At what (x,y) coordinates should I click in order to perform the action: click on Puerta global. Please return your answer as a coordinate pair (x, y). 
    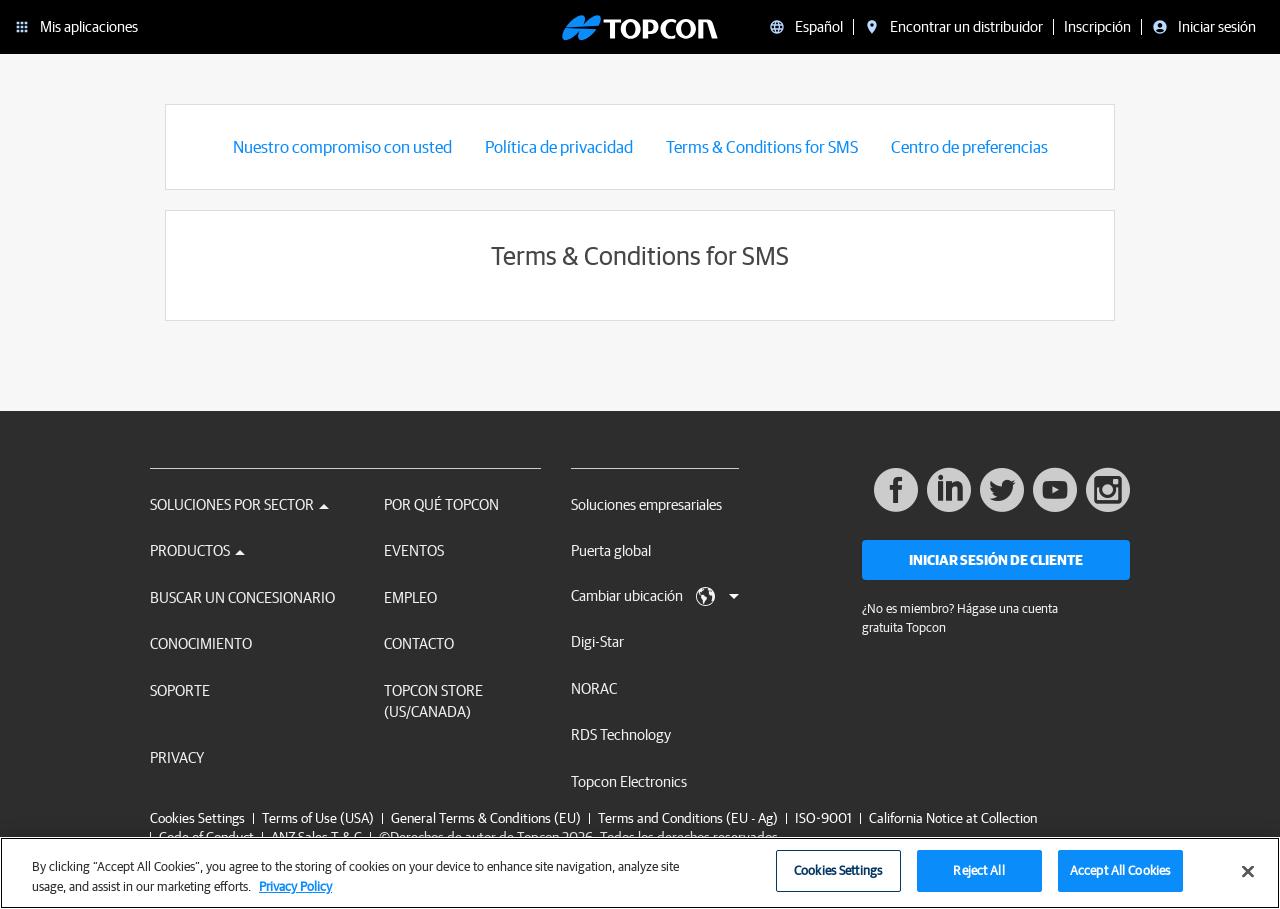
    Looking at the image, I should click on (611, 550).